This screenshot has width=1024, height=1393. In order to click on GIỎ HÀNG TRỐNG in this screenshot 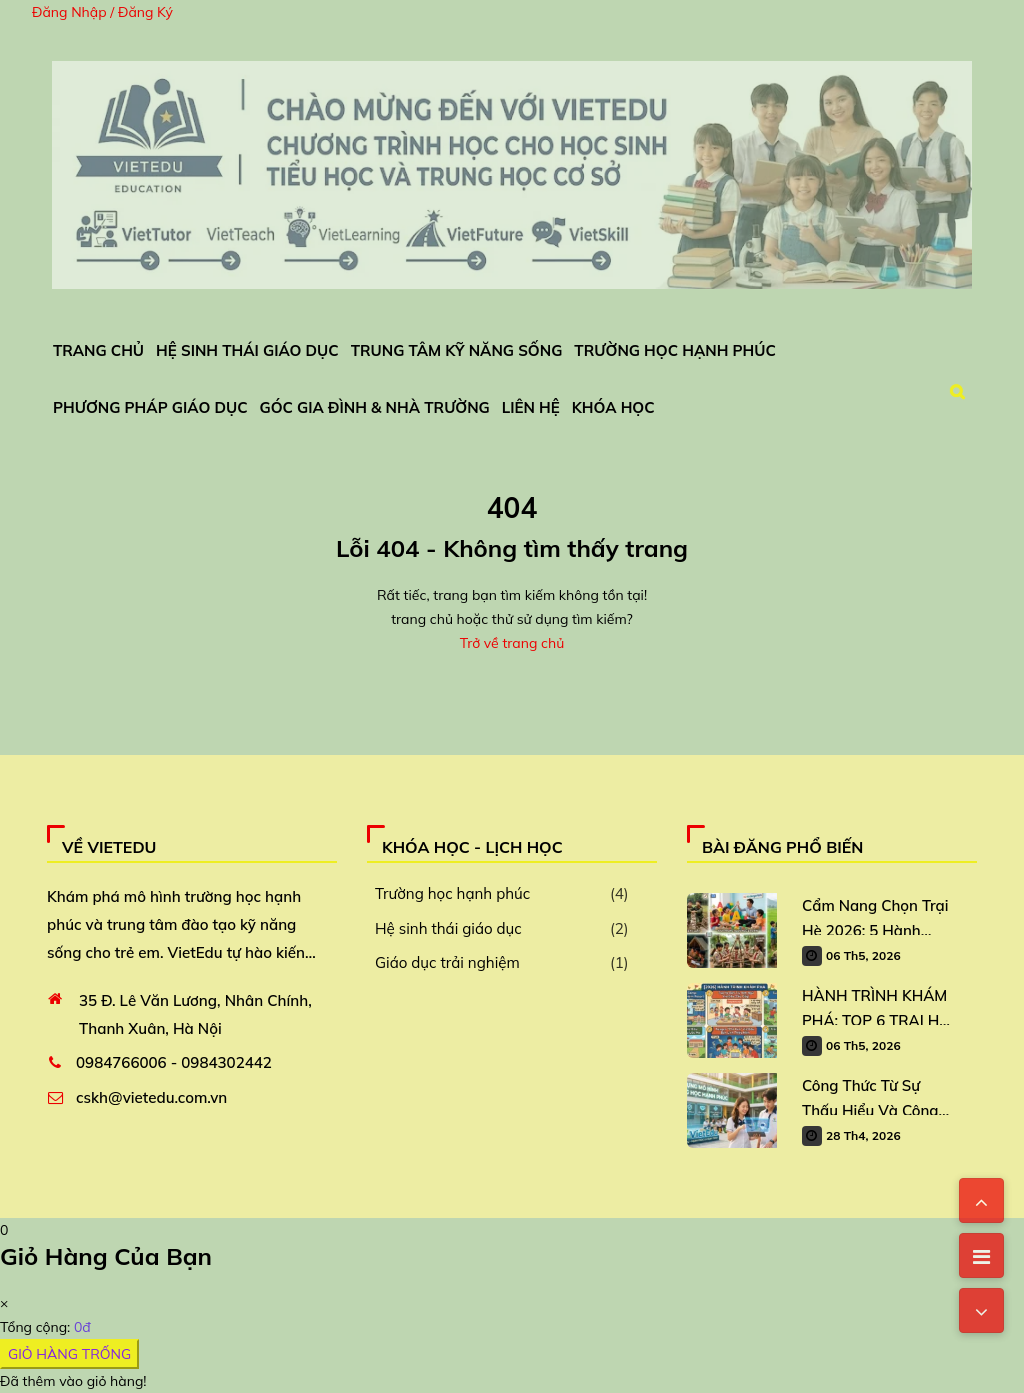, I will do `click(69, 1354)`.